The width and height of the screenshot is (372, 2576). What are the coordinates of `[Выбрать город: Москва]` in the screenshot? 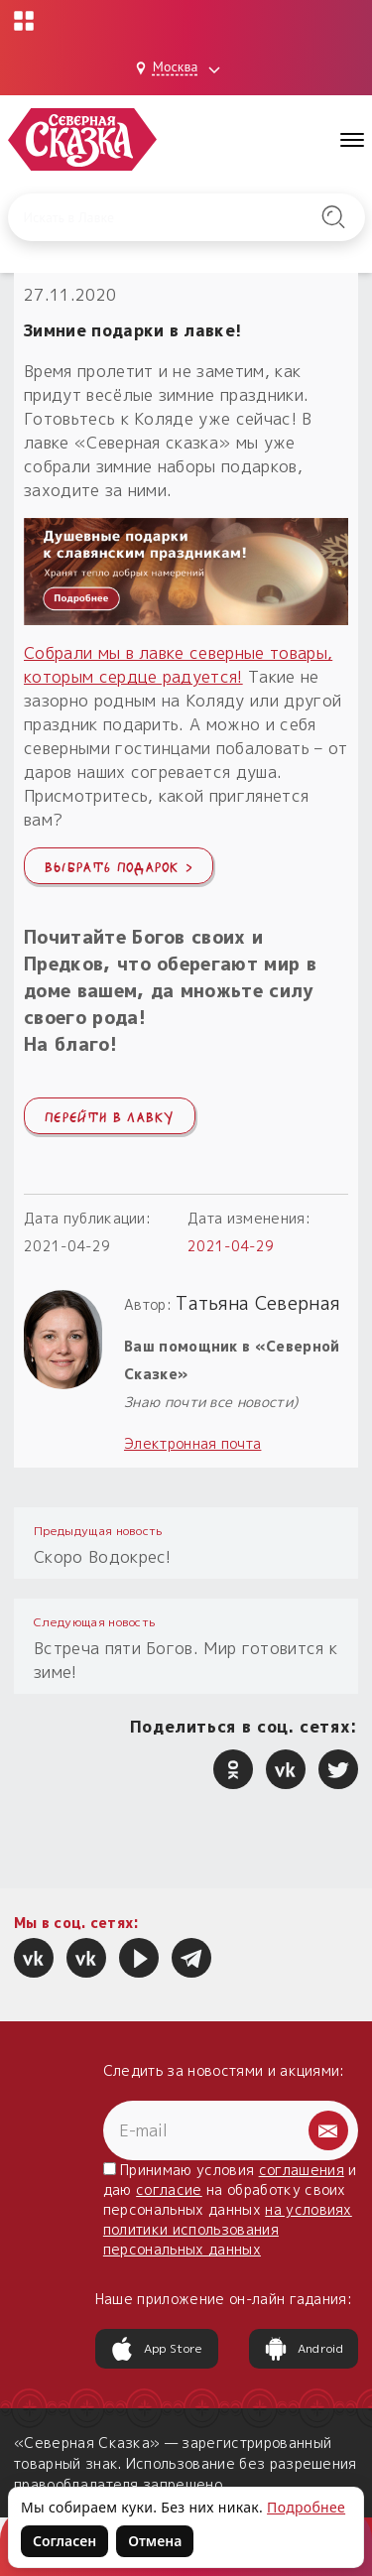 It's located at (181, 68).